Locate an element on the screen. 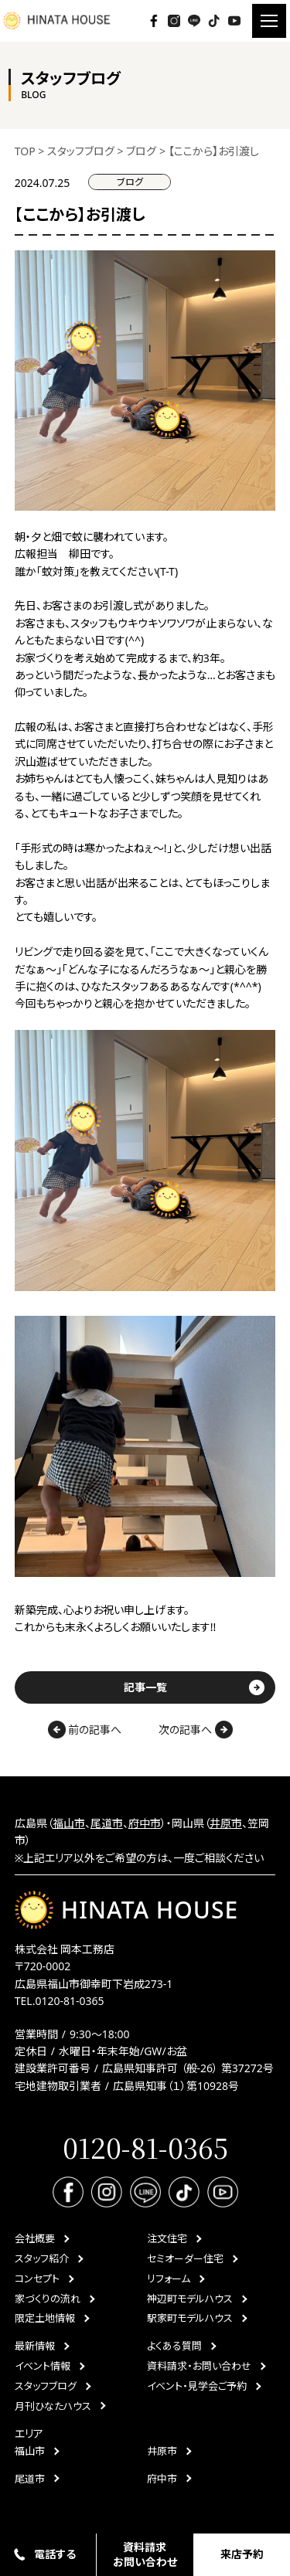  注文住宅 is located at coordinates (167, 2238).